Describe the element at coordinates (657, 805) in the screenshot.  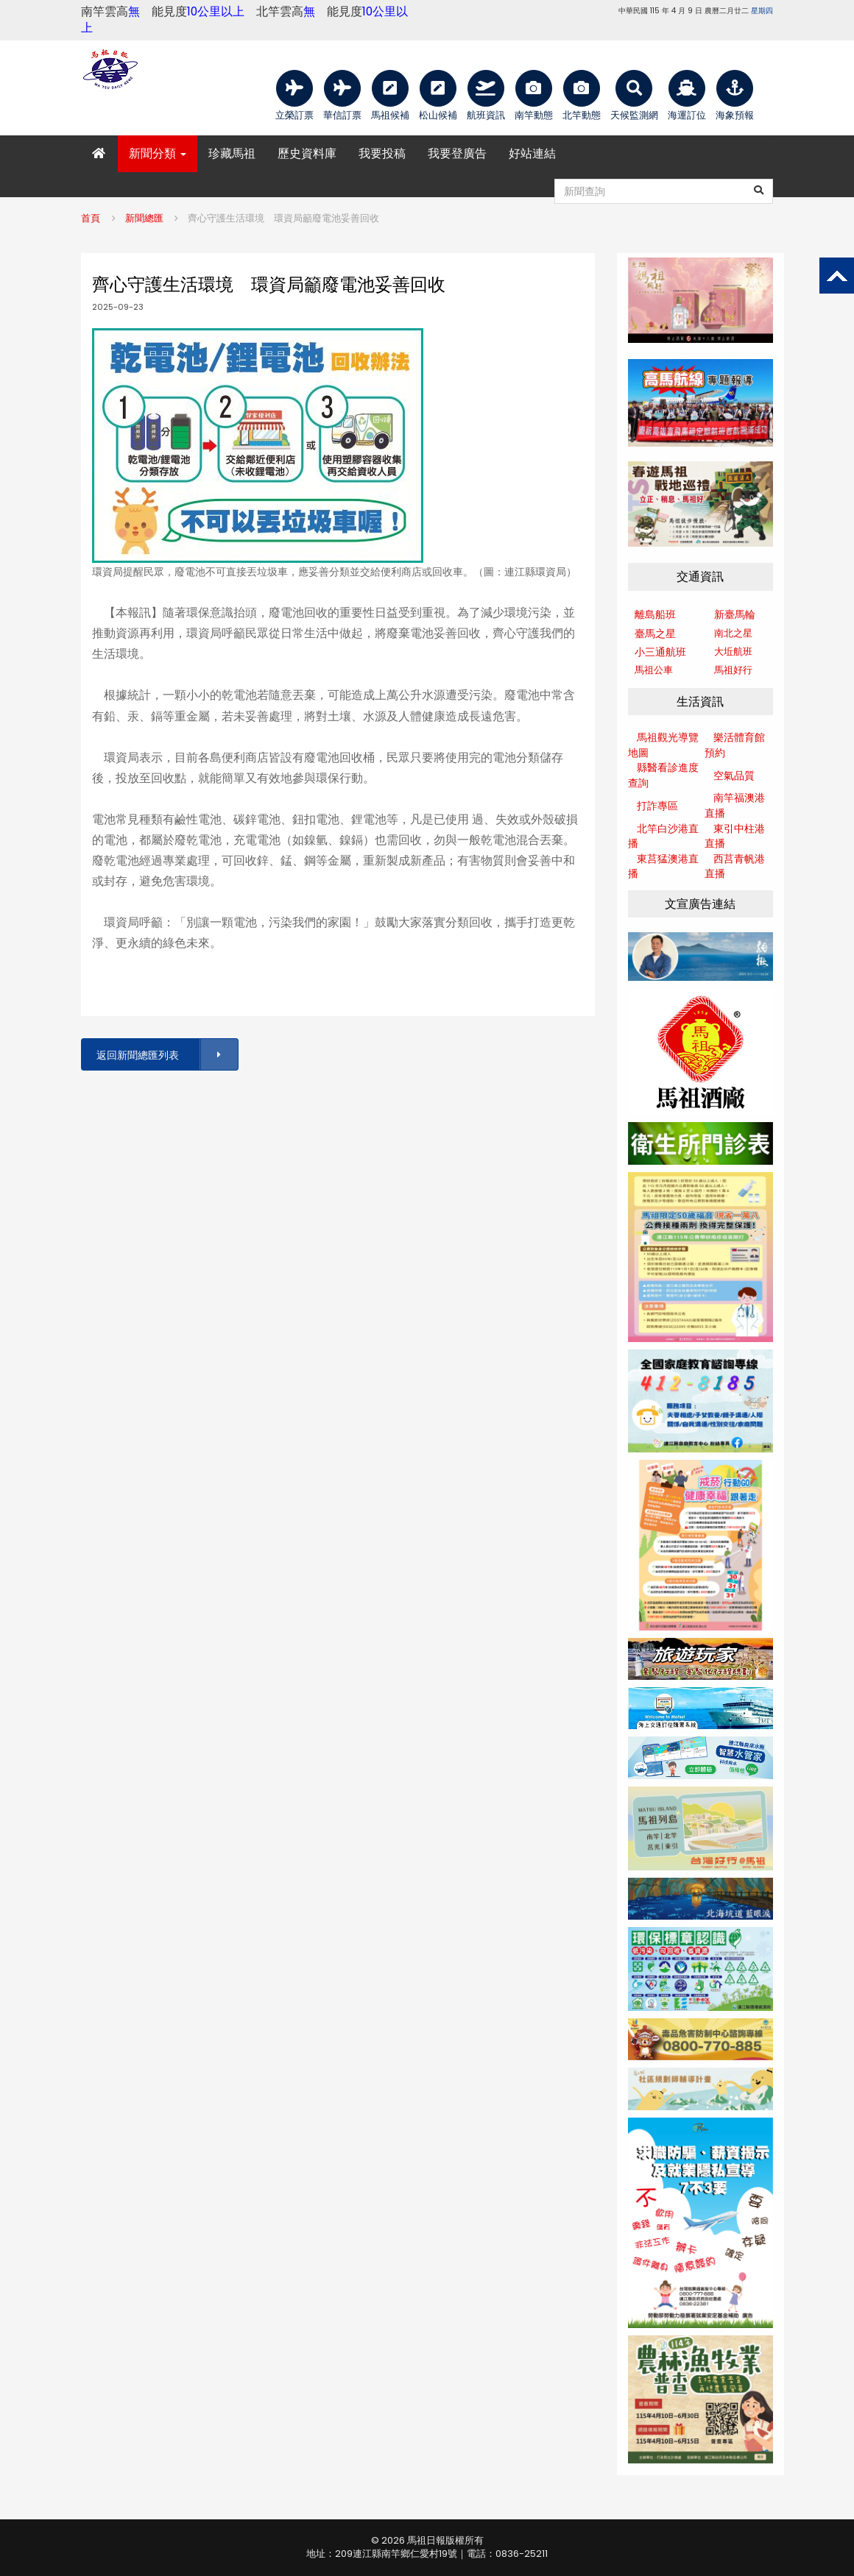
I see `打詐專區` at that location.